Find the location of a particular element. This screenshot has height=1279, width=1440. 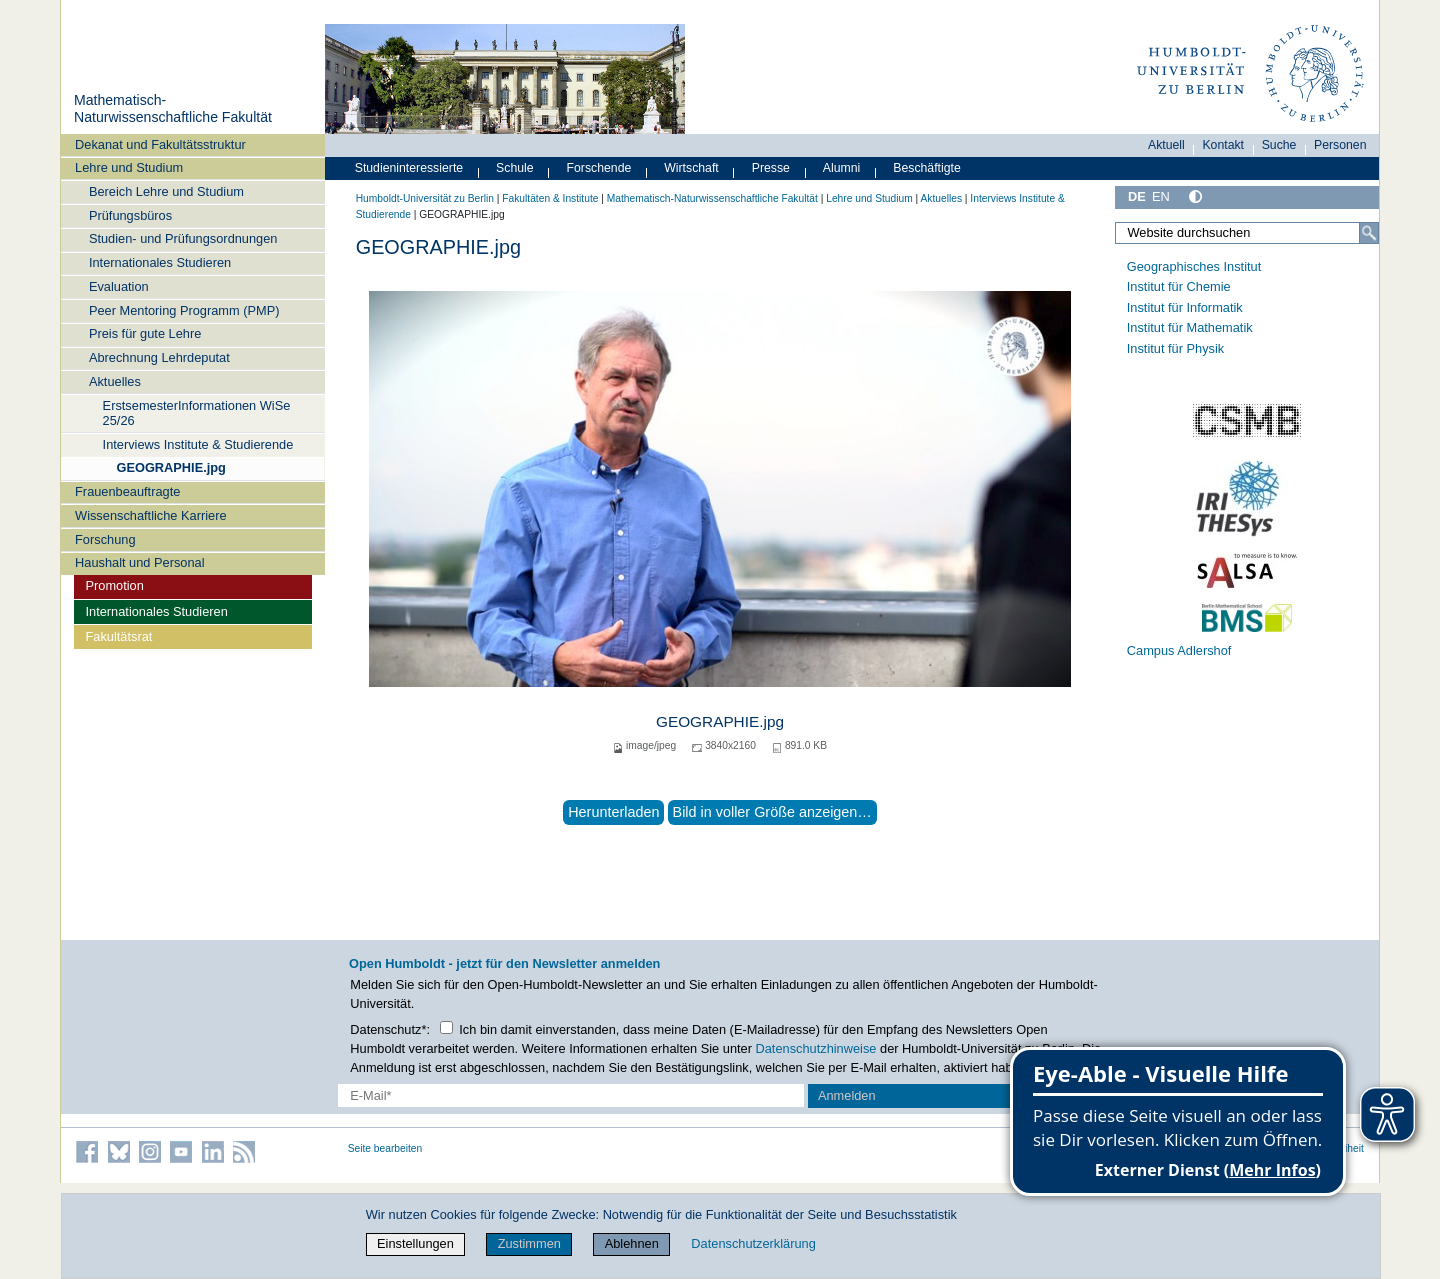

Haushalt und Personal is located at coordinates (139, 562).